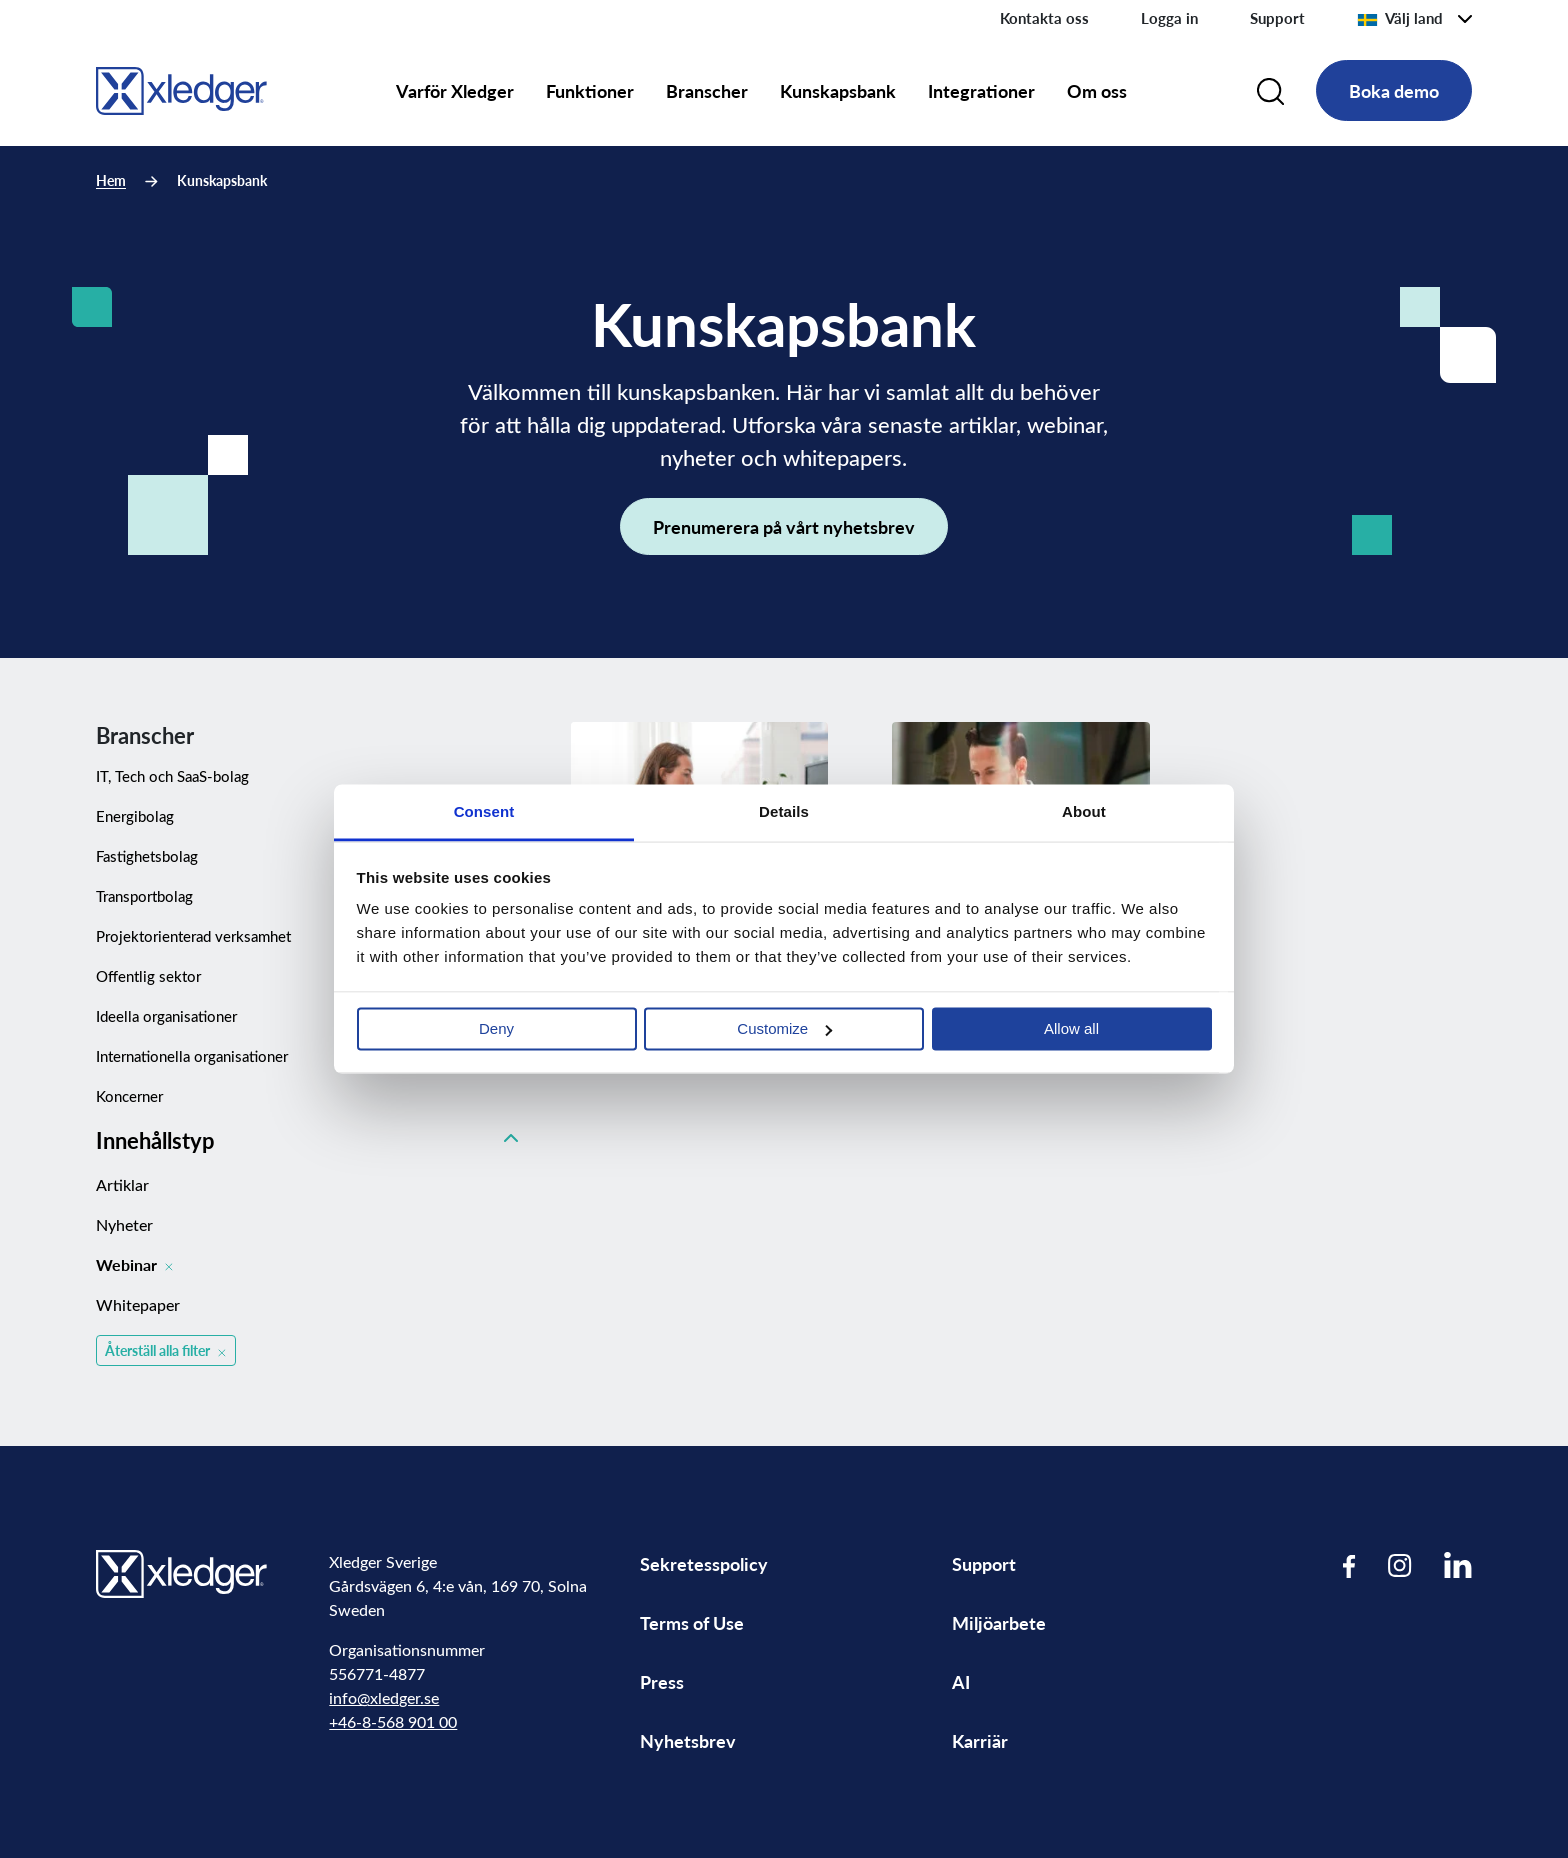 This screenshot has height=1858, width=1568. I want to click on Terms of Use, so click(692, 1622).